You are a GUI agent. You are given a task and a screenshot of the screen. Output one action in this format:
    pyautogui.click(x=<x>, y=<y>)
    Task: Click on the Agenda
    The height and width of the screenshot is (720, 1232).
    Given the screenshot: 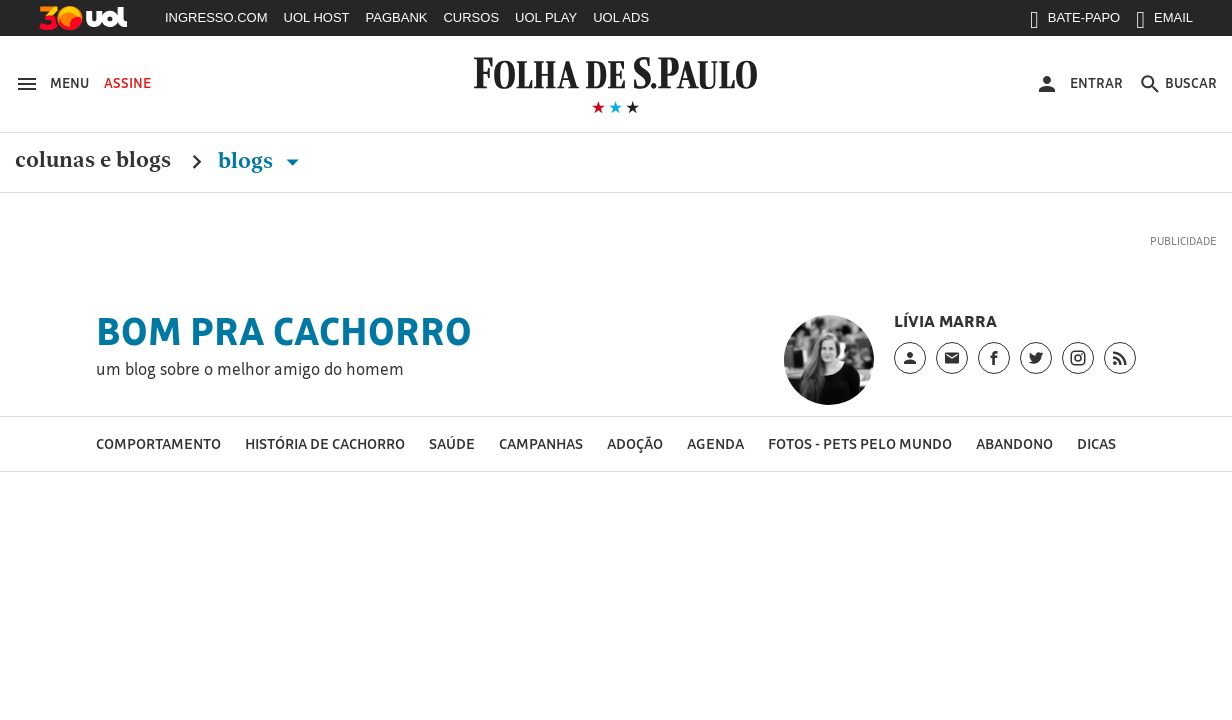 What is the action you would take?
    pyautogui.click(x=715, y=443)
    